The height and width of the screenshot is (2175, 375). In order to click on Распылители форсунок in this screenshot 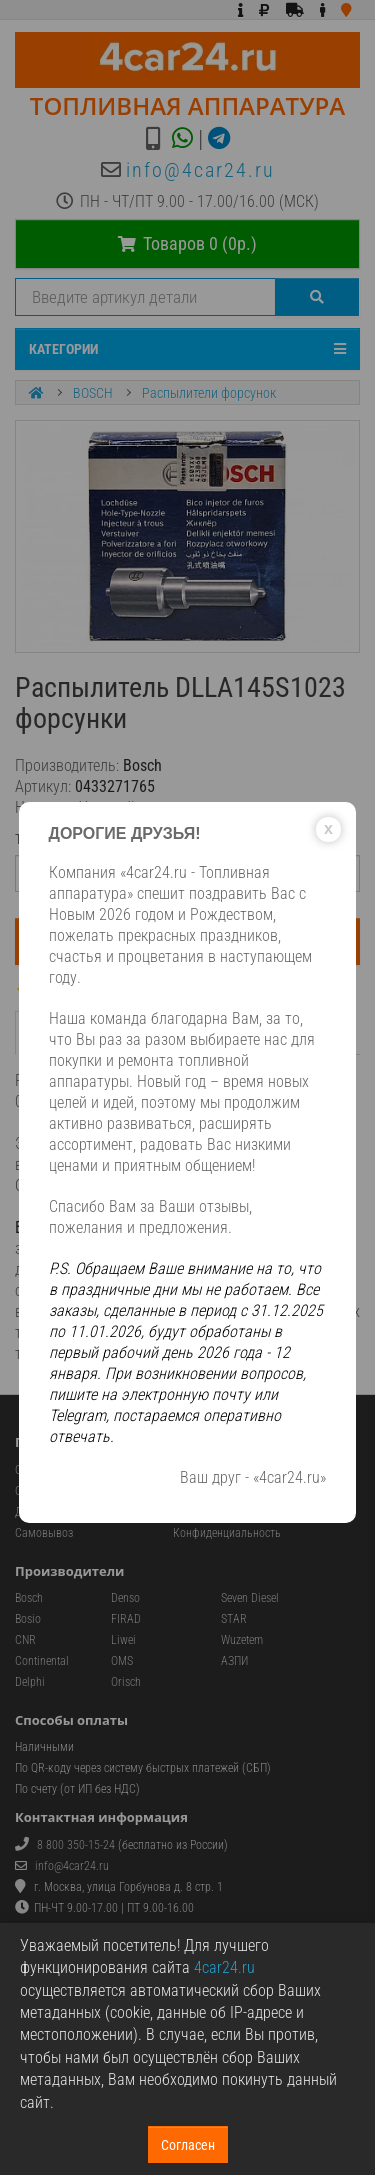, I will do `click(209, 393)`.